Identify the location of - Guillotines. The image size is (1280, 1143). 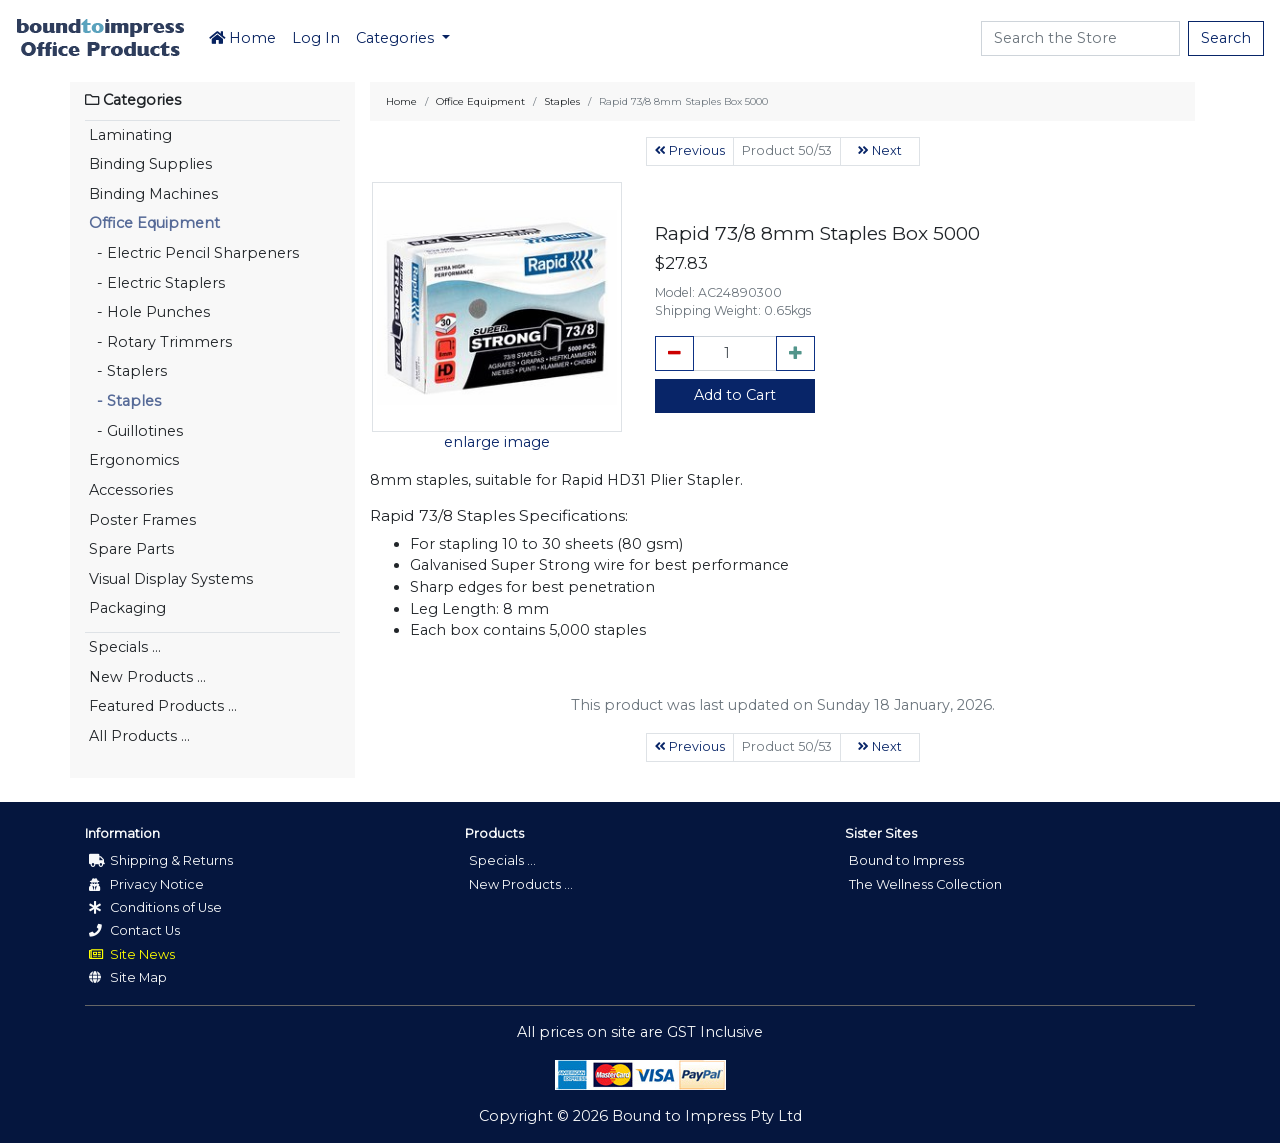
(136, 431).